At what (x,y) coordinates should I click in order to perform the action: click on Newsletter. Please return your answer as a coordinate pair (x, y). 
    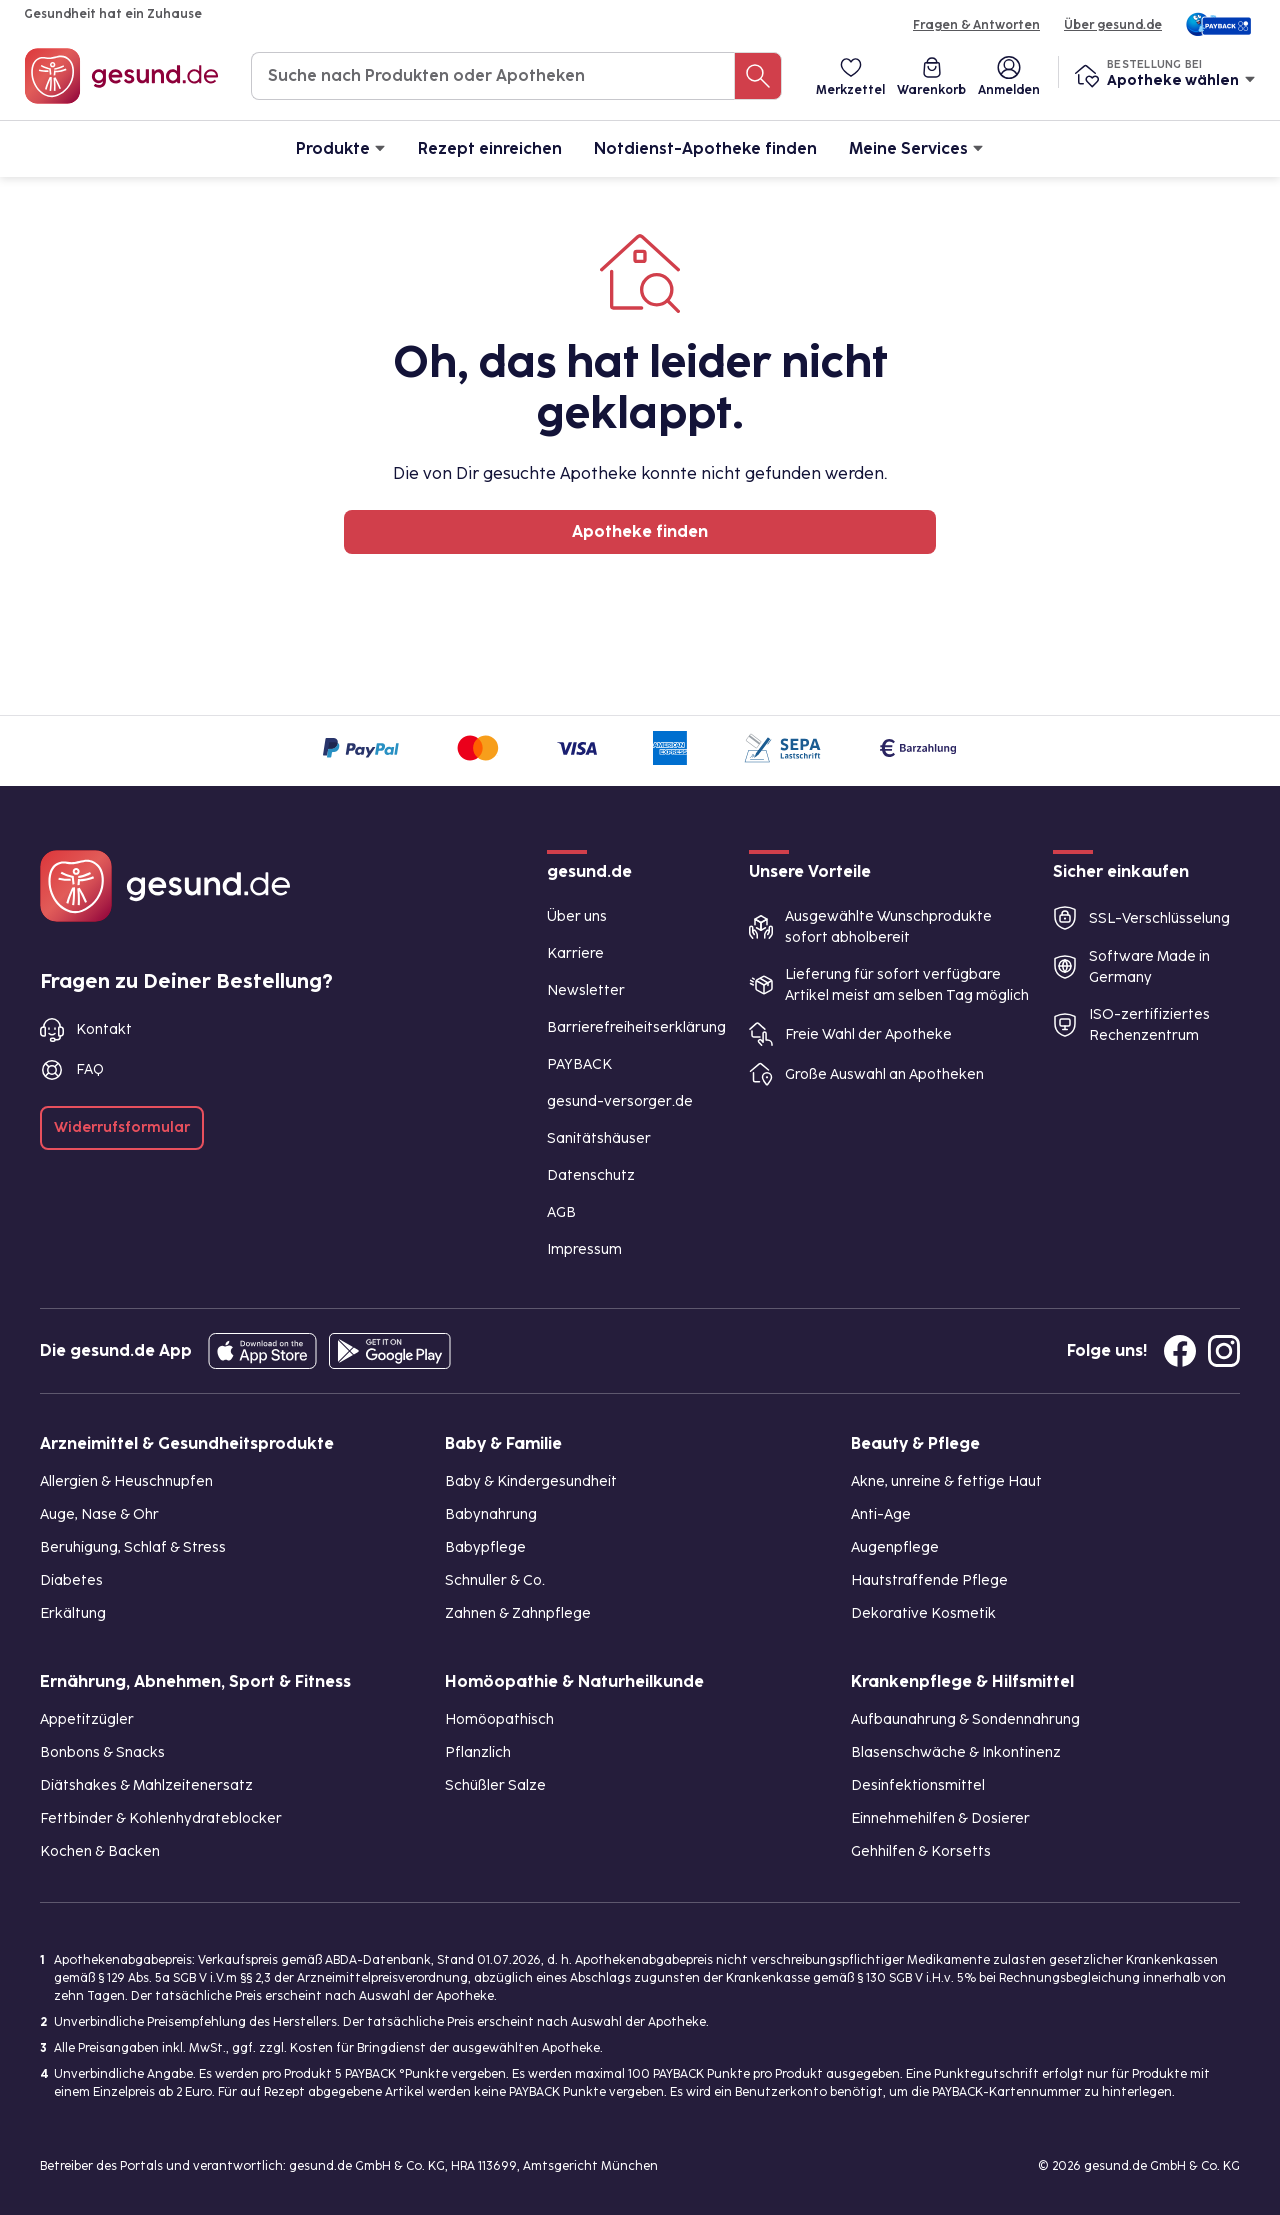
    Looking at the image, I should click on (586, 990).